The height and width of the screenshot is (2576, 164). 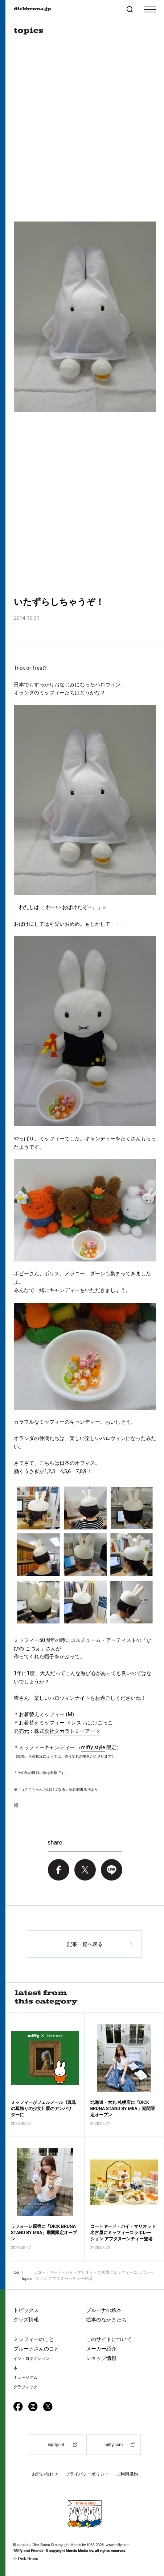 I want to click on イントロダクション, so click(x=31, y=2358).